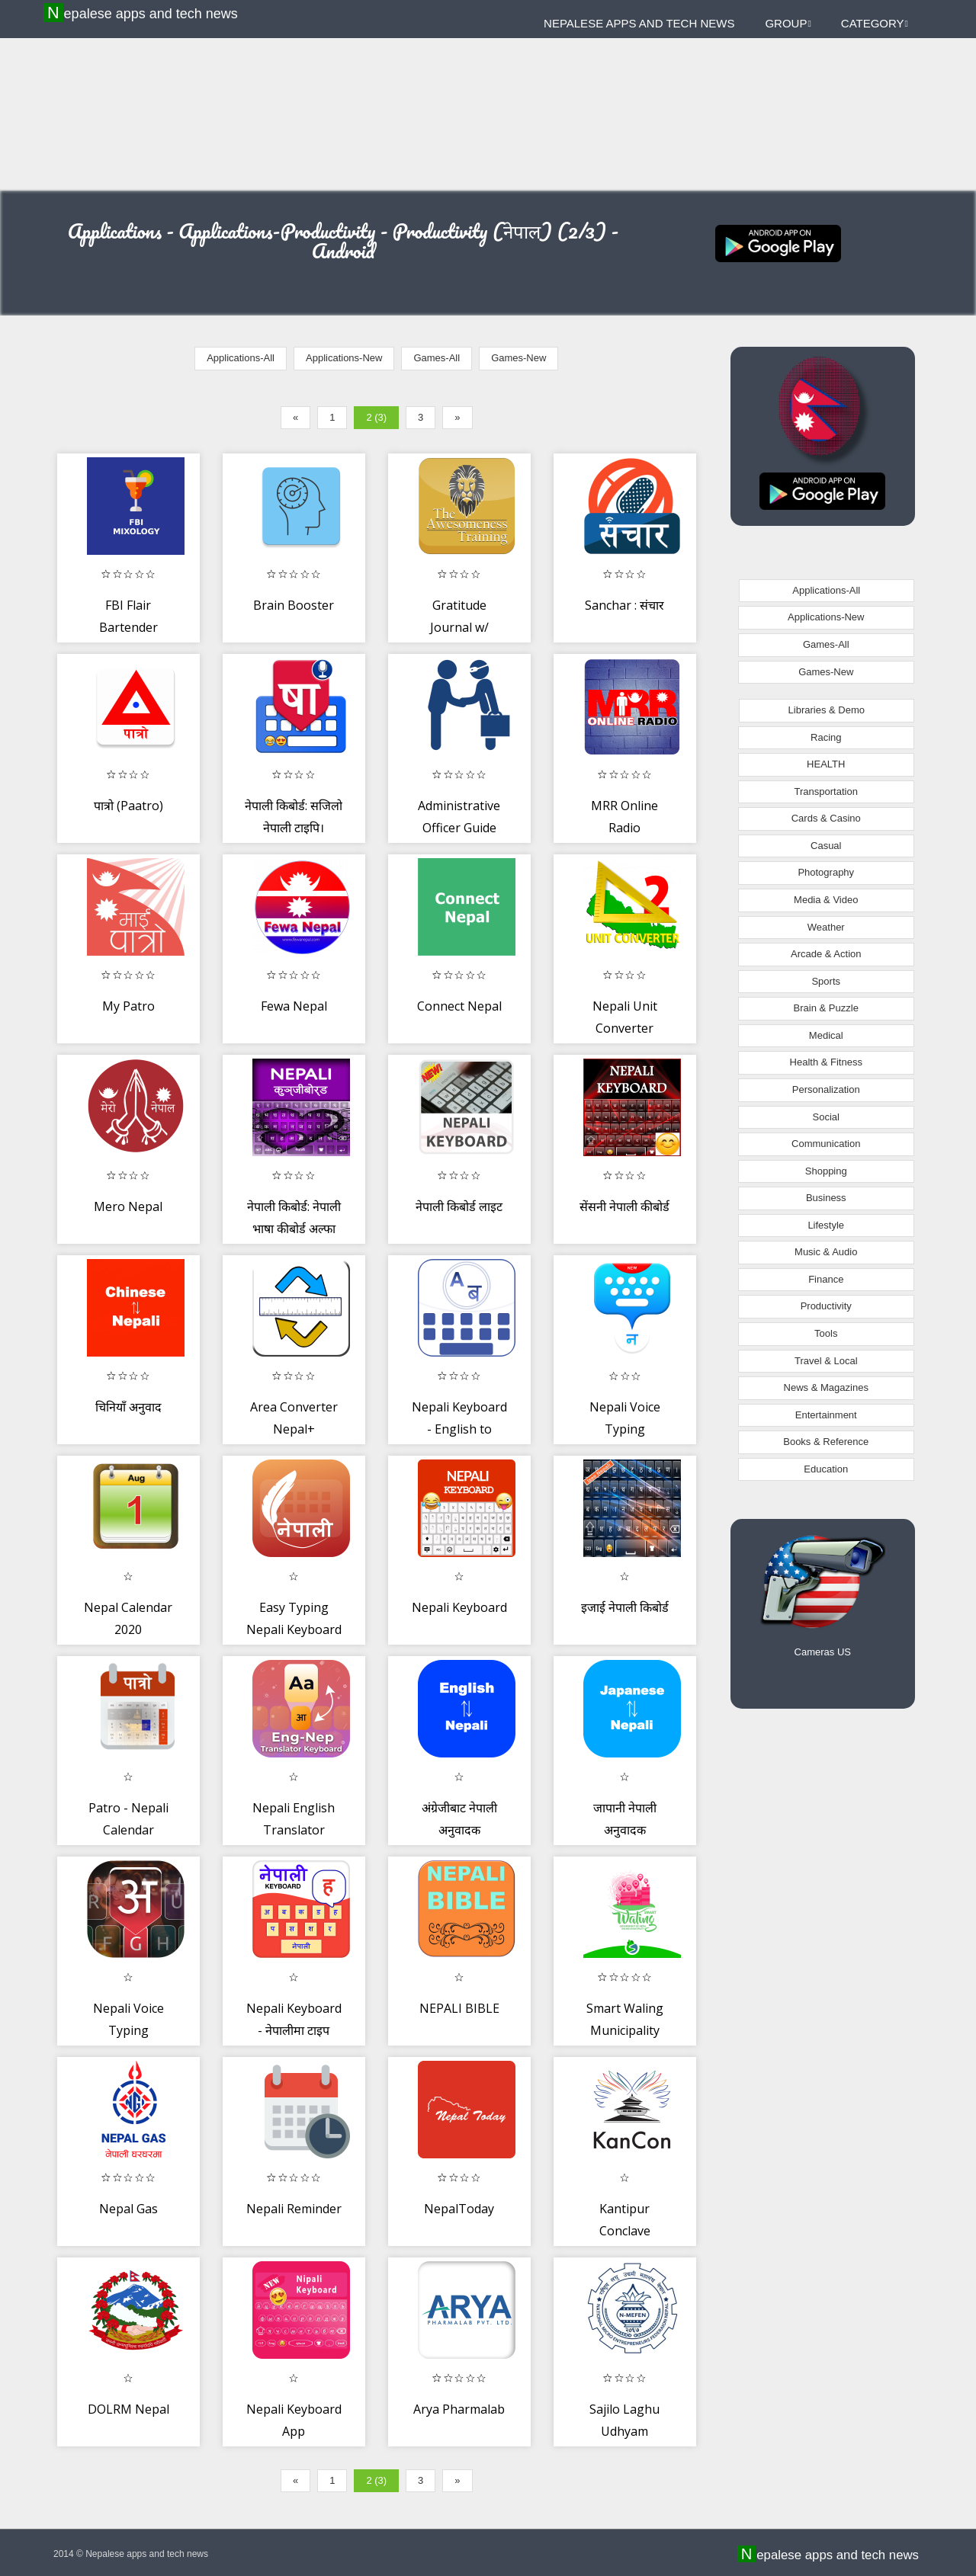 This screenshot has width=976, height=2576. What do you see at coordinates (826, 927) in the screenshot?
I see `Weather` at bounding box center [826, 927].